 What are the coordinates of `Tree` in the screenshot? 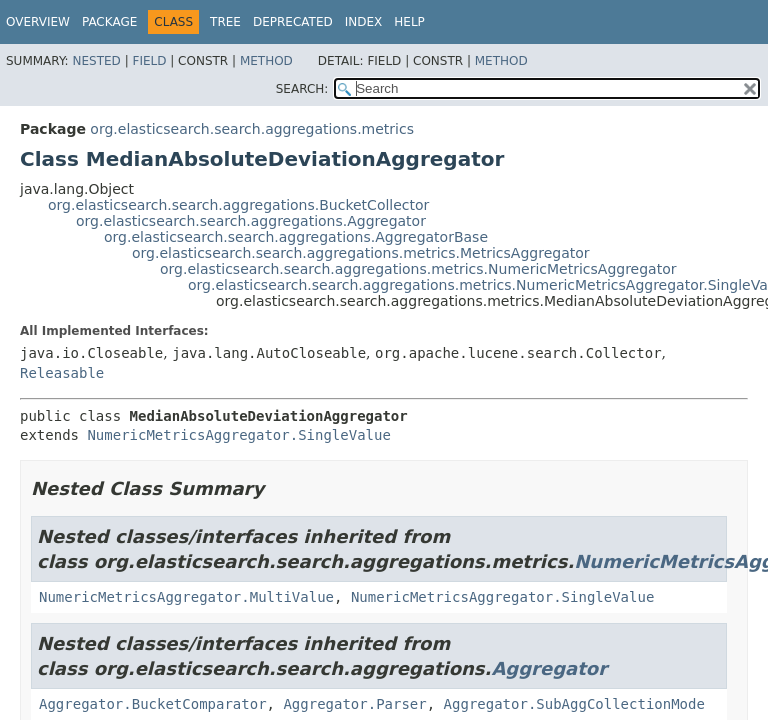 It's located at (225, 22).